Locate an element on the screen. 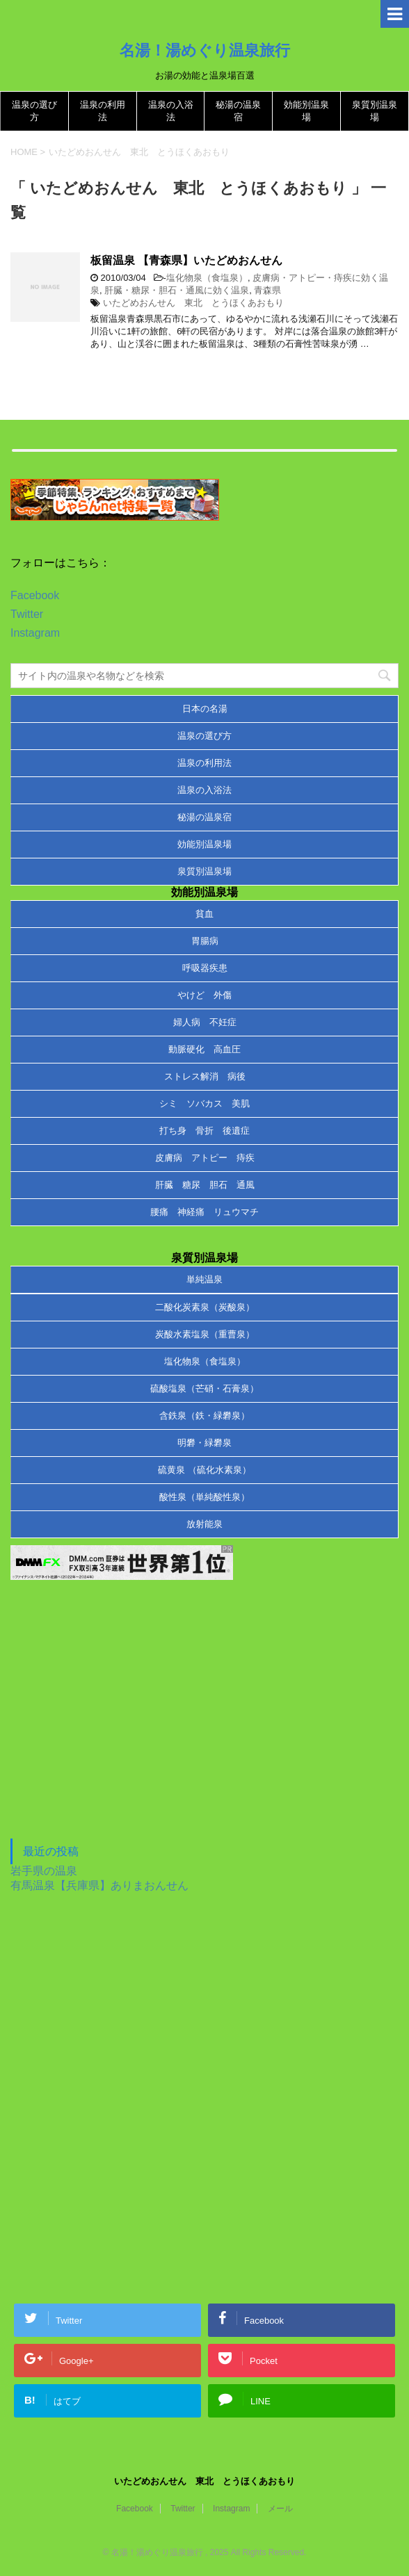  肝臓 糖尿 胆石 通風 is located at coordinates (205, 1185).